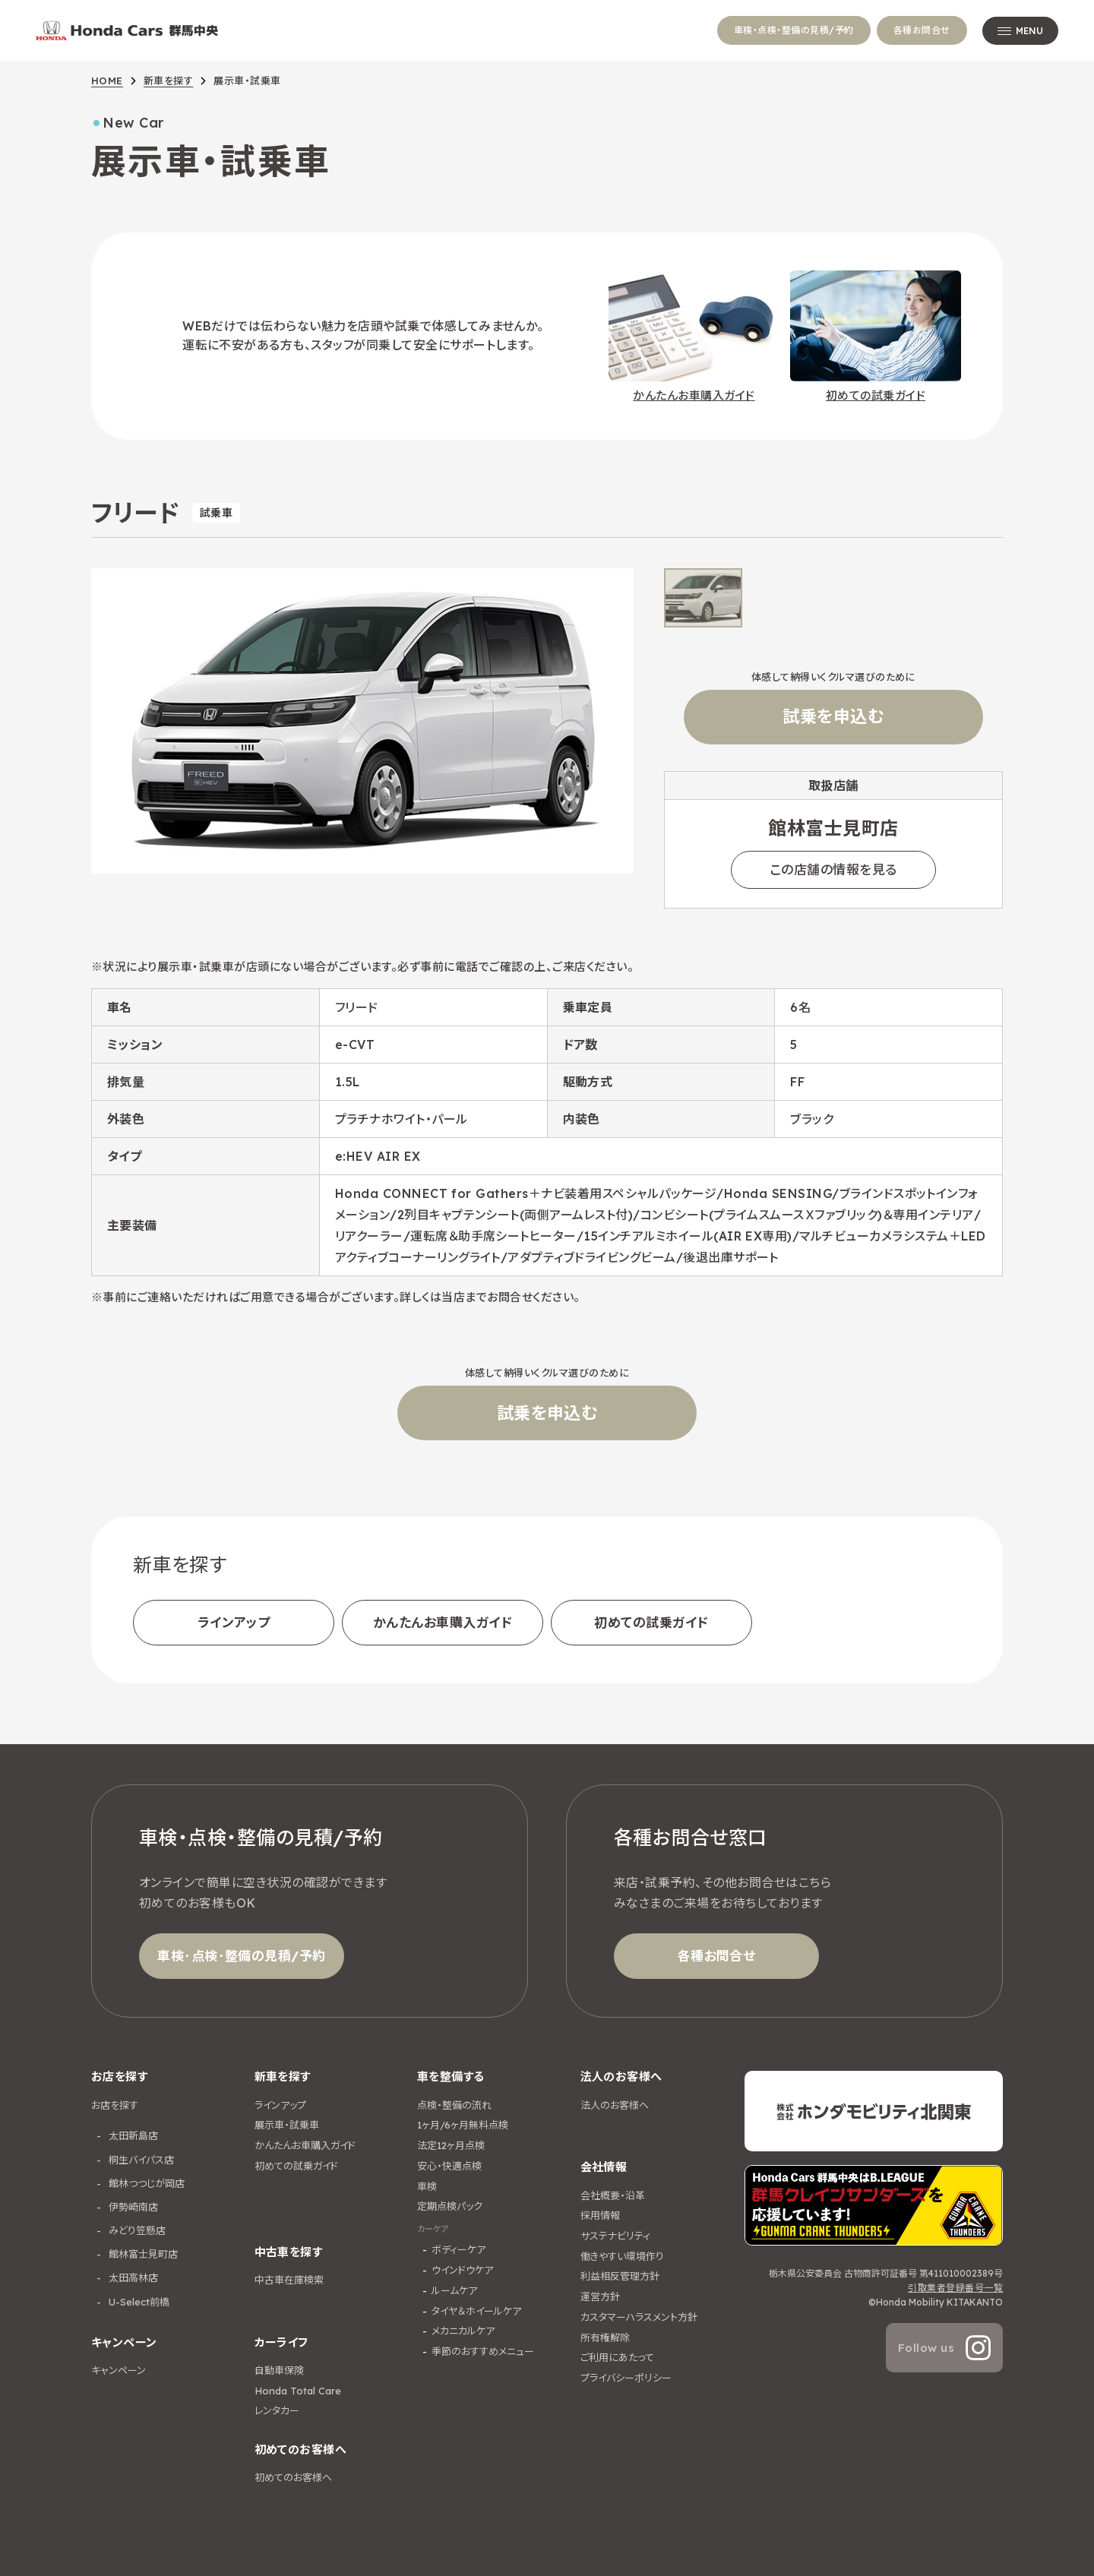 The image size is (1094, 2576). Describe the element at coordinates (298, 2391) in the screenshot. I see `Honda Total Care` at that location.